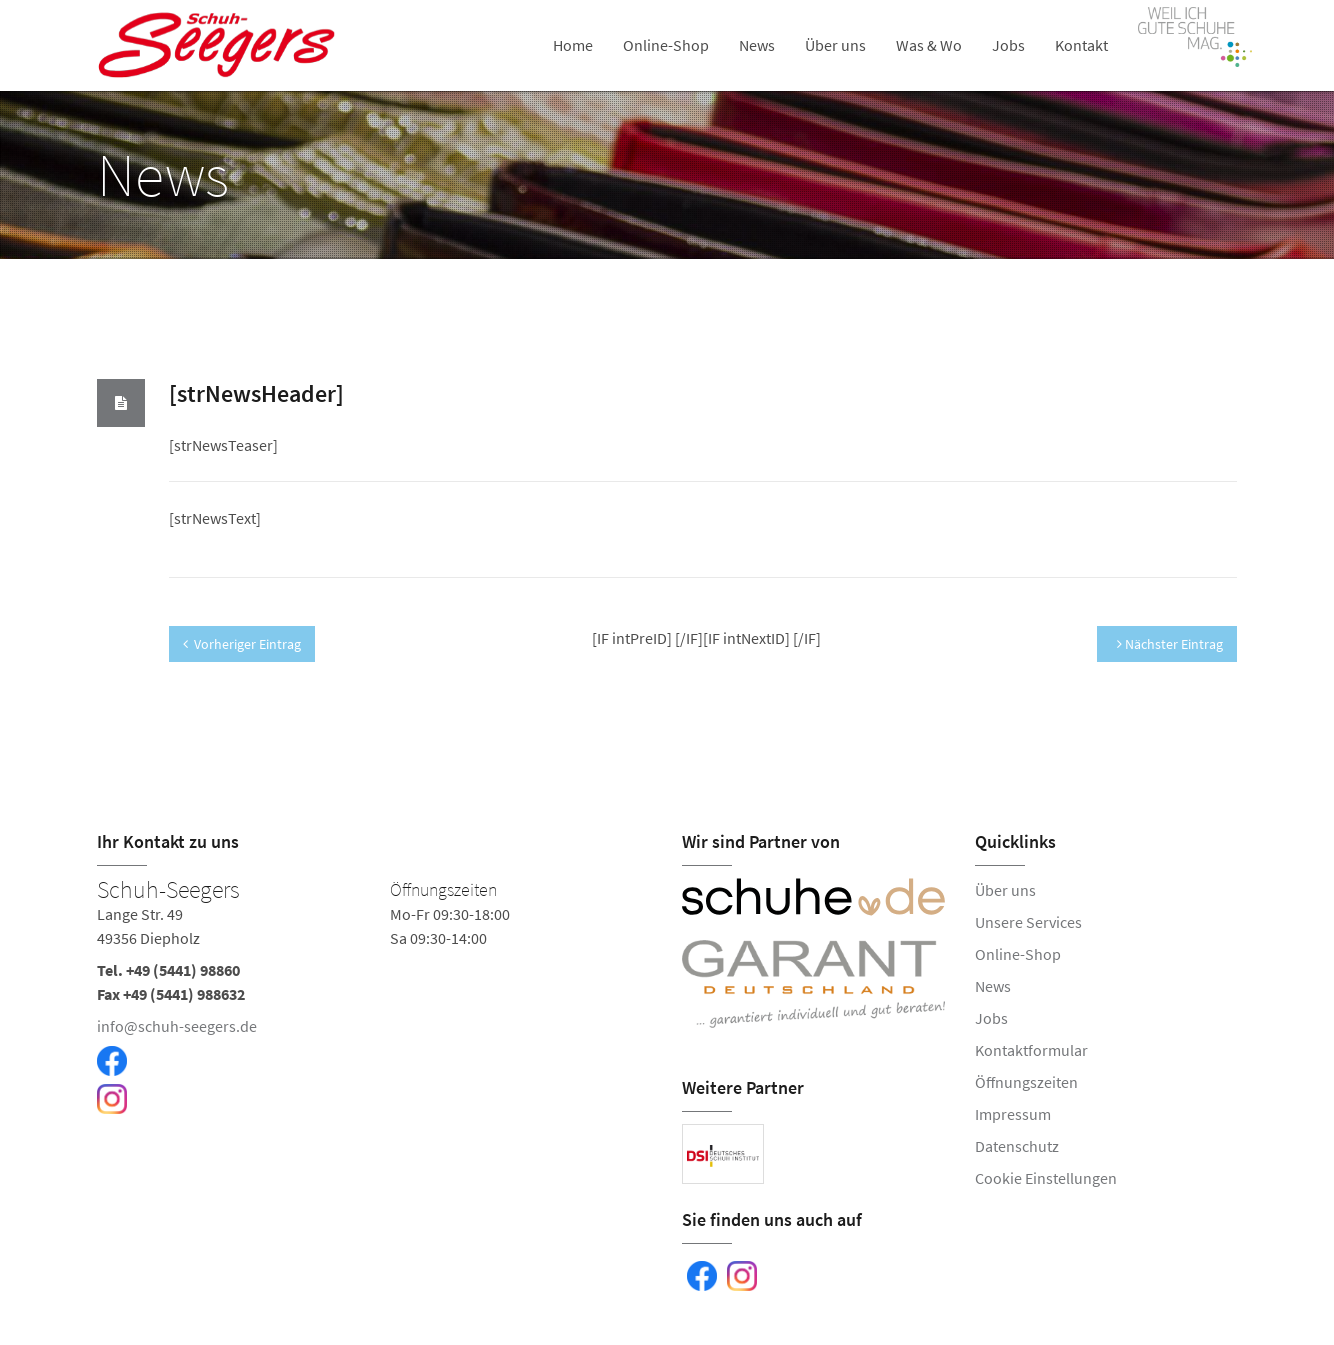 The image size is (1334, 1345). Describe the element at coordinates (1013, 1114) in the screenshot. I see `Impressum` at that location.